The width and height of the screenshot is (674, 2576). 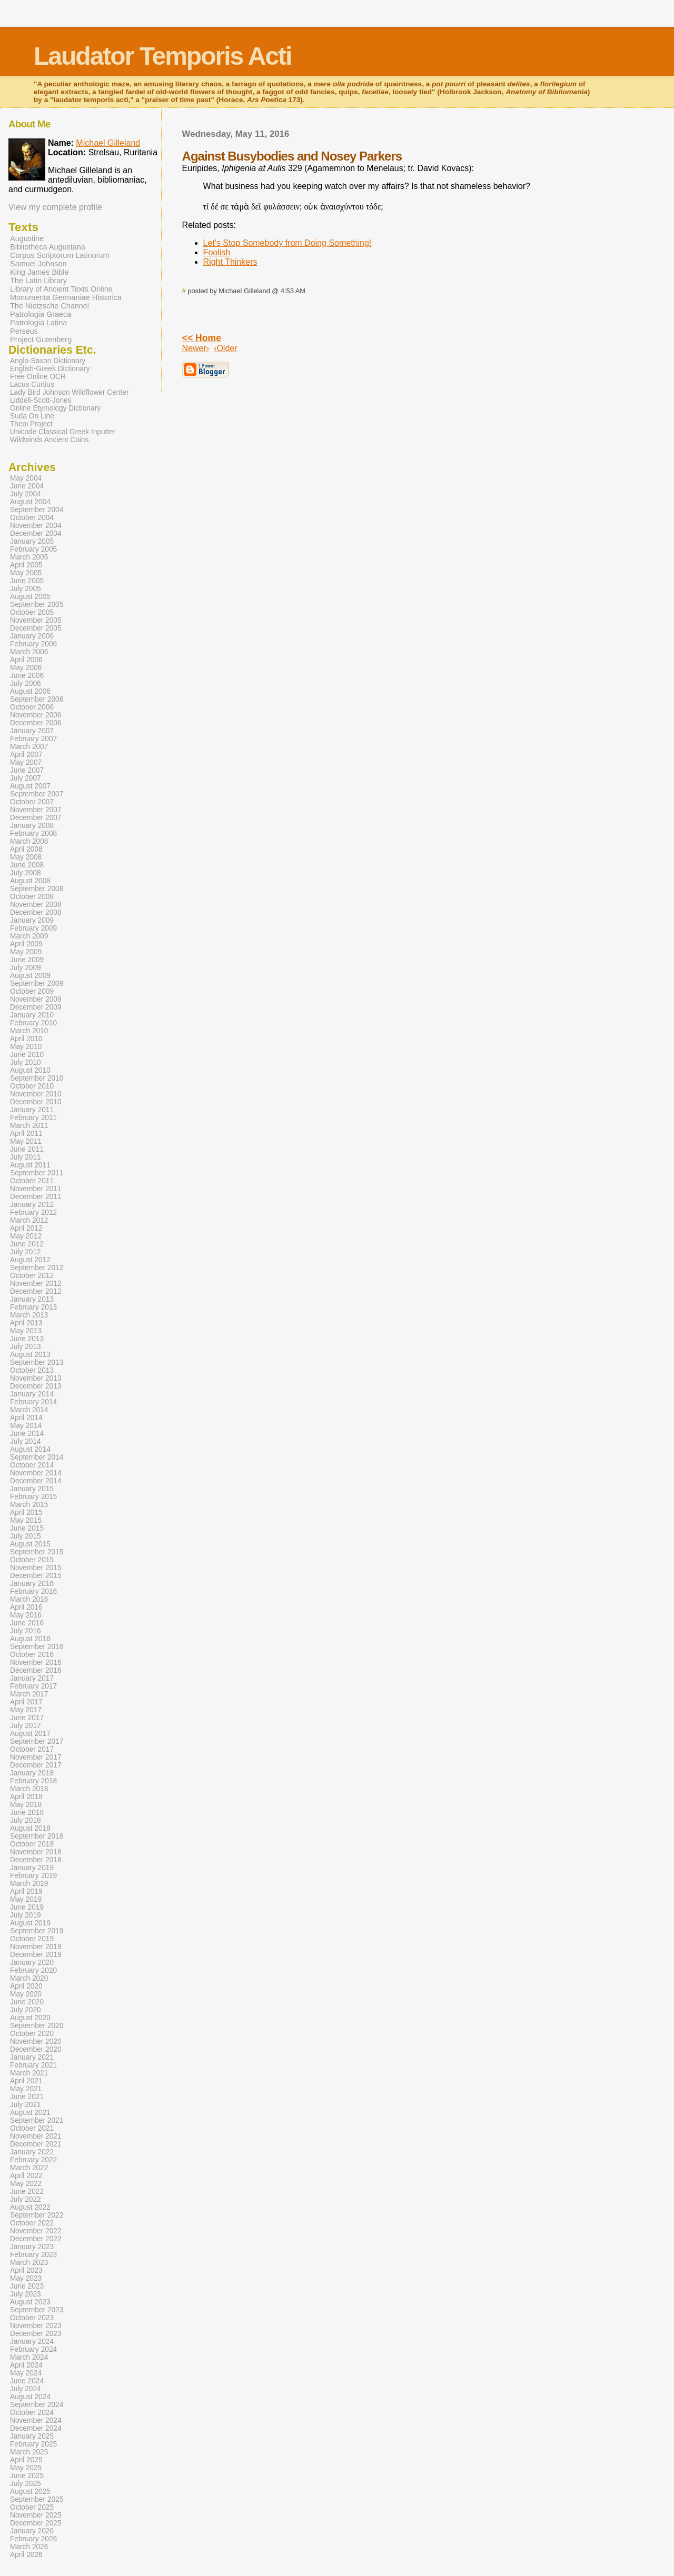 What do you see at coordinates (27, 1149) in the screenshot?
I see `June 2011` at bounding box center [27, 1149].